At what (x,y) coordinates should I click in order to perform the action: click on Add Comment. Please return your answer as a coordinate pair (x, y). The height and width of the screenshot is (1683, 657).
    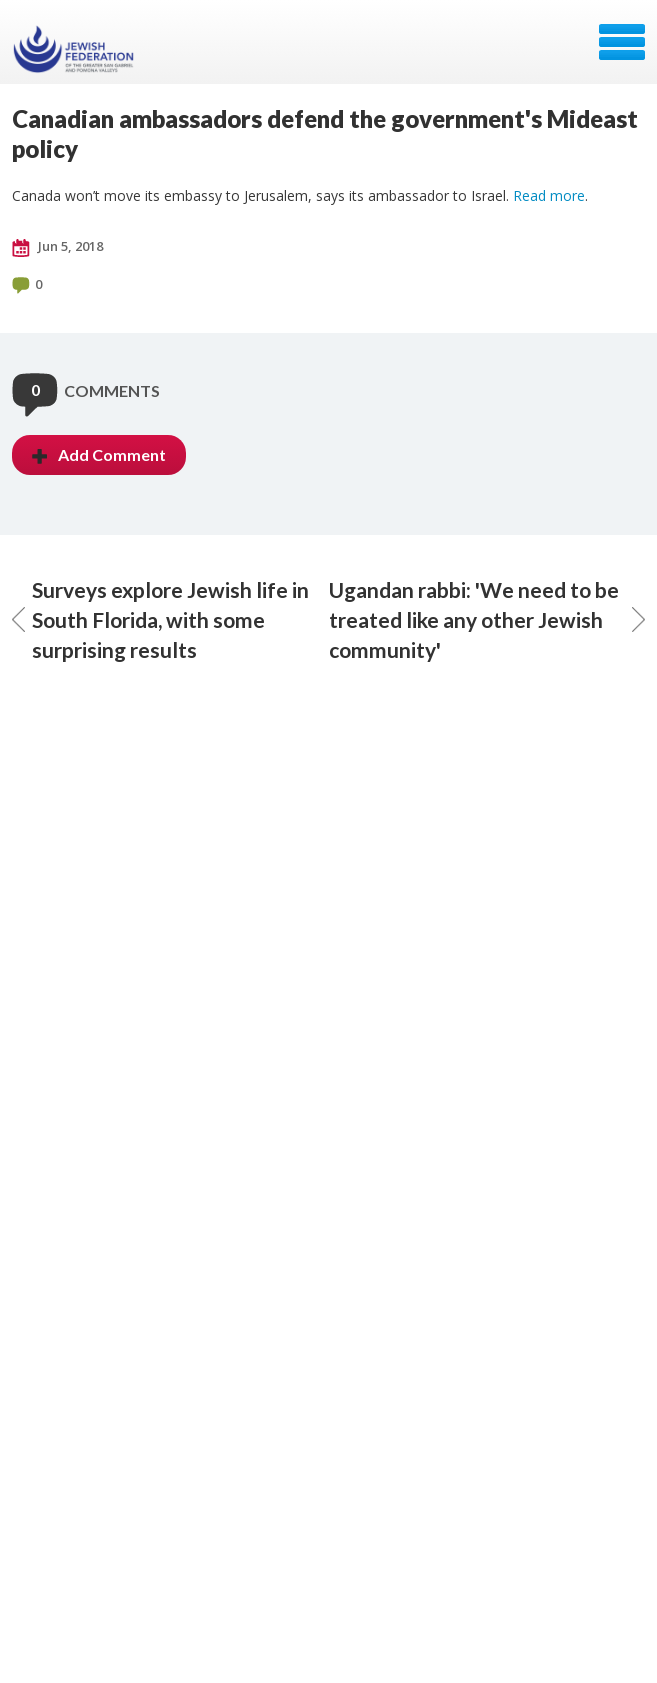
    Looking at the image, I should click on (99, 454).